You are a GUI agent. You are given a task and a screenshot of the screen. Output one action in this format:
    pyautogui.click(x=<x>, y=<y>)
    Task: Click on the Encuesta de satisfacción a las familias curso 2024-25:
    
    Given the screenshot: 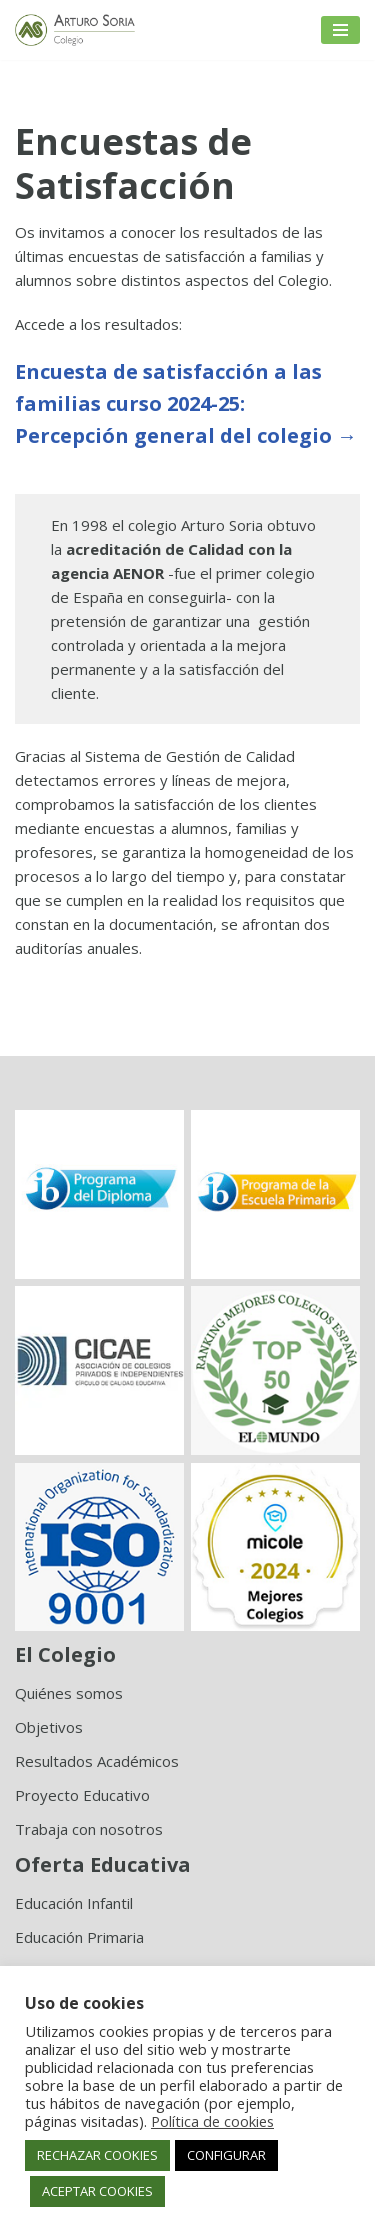 What is the action you would take?
    pyautogui.click(x=186, y=403)
    